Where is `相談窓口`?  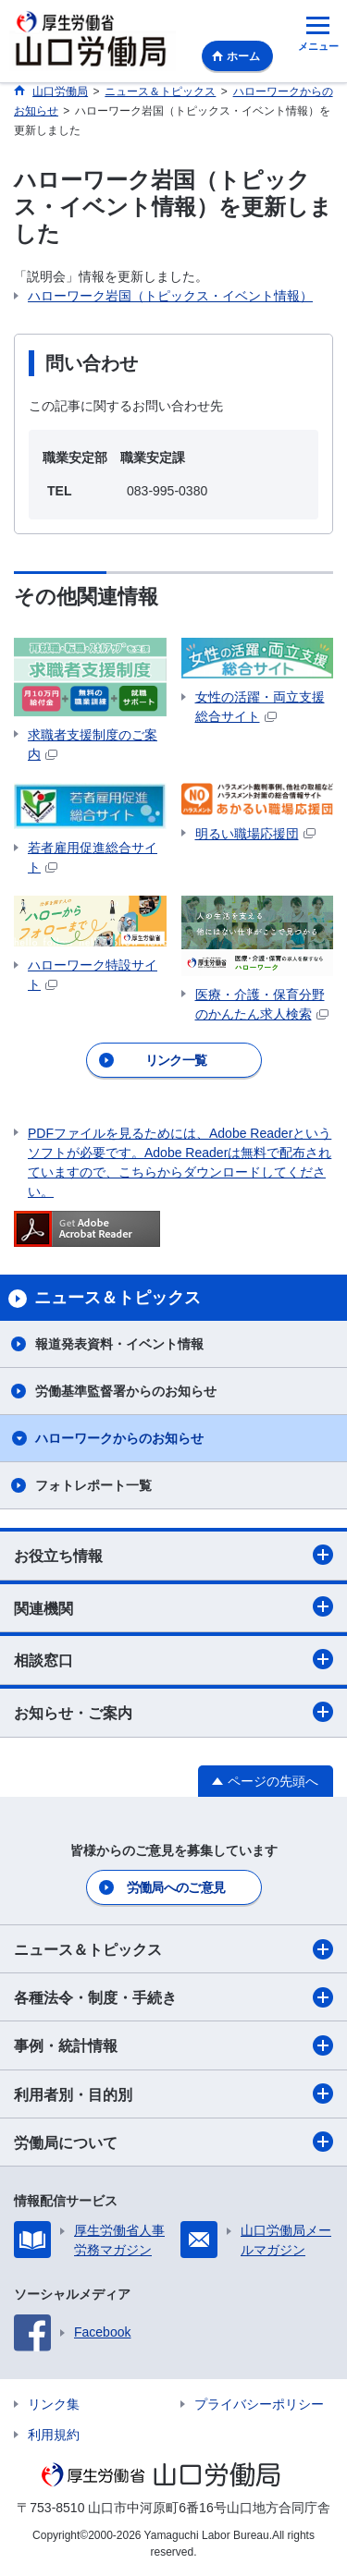
相談窓口 is located at coordinates (173, 1659).